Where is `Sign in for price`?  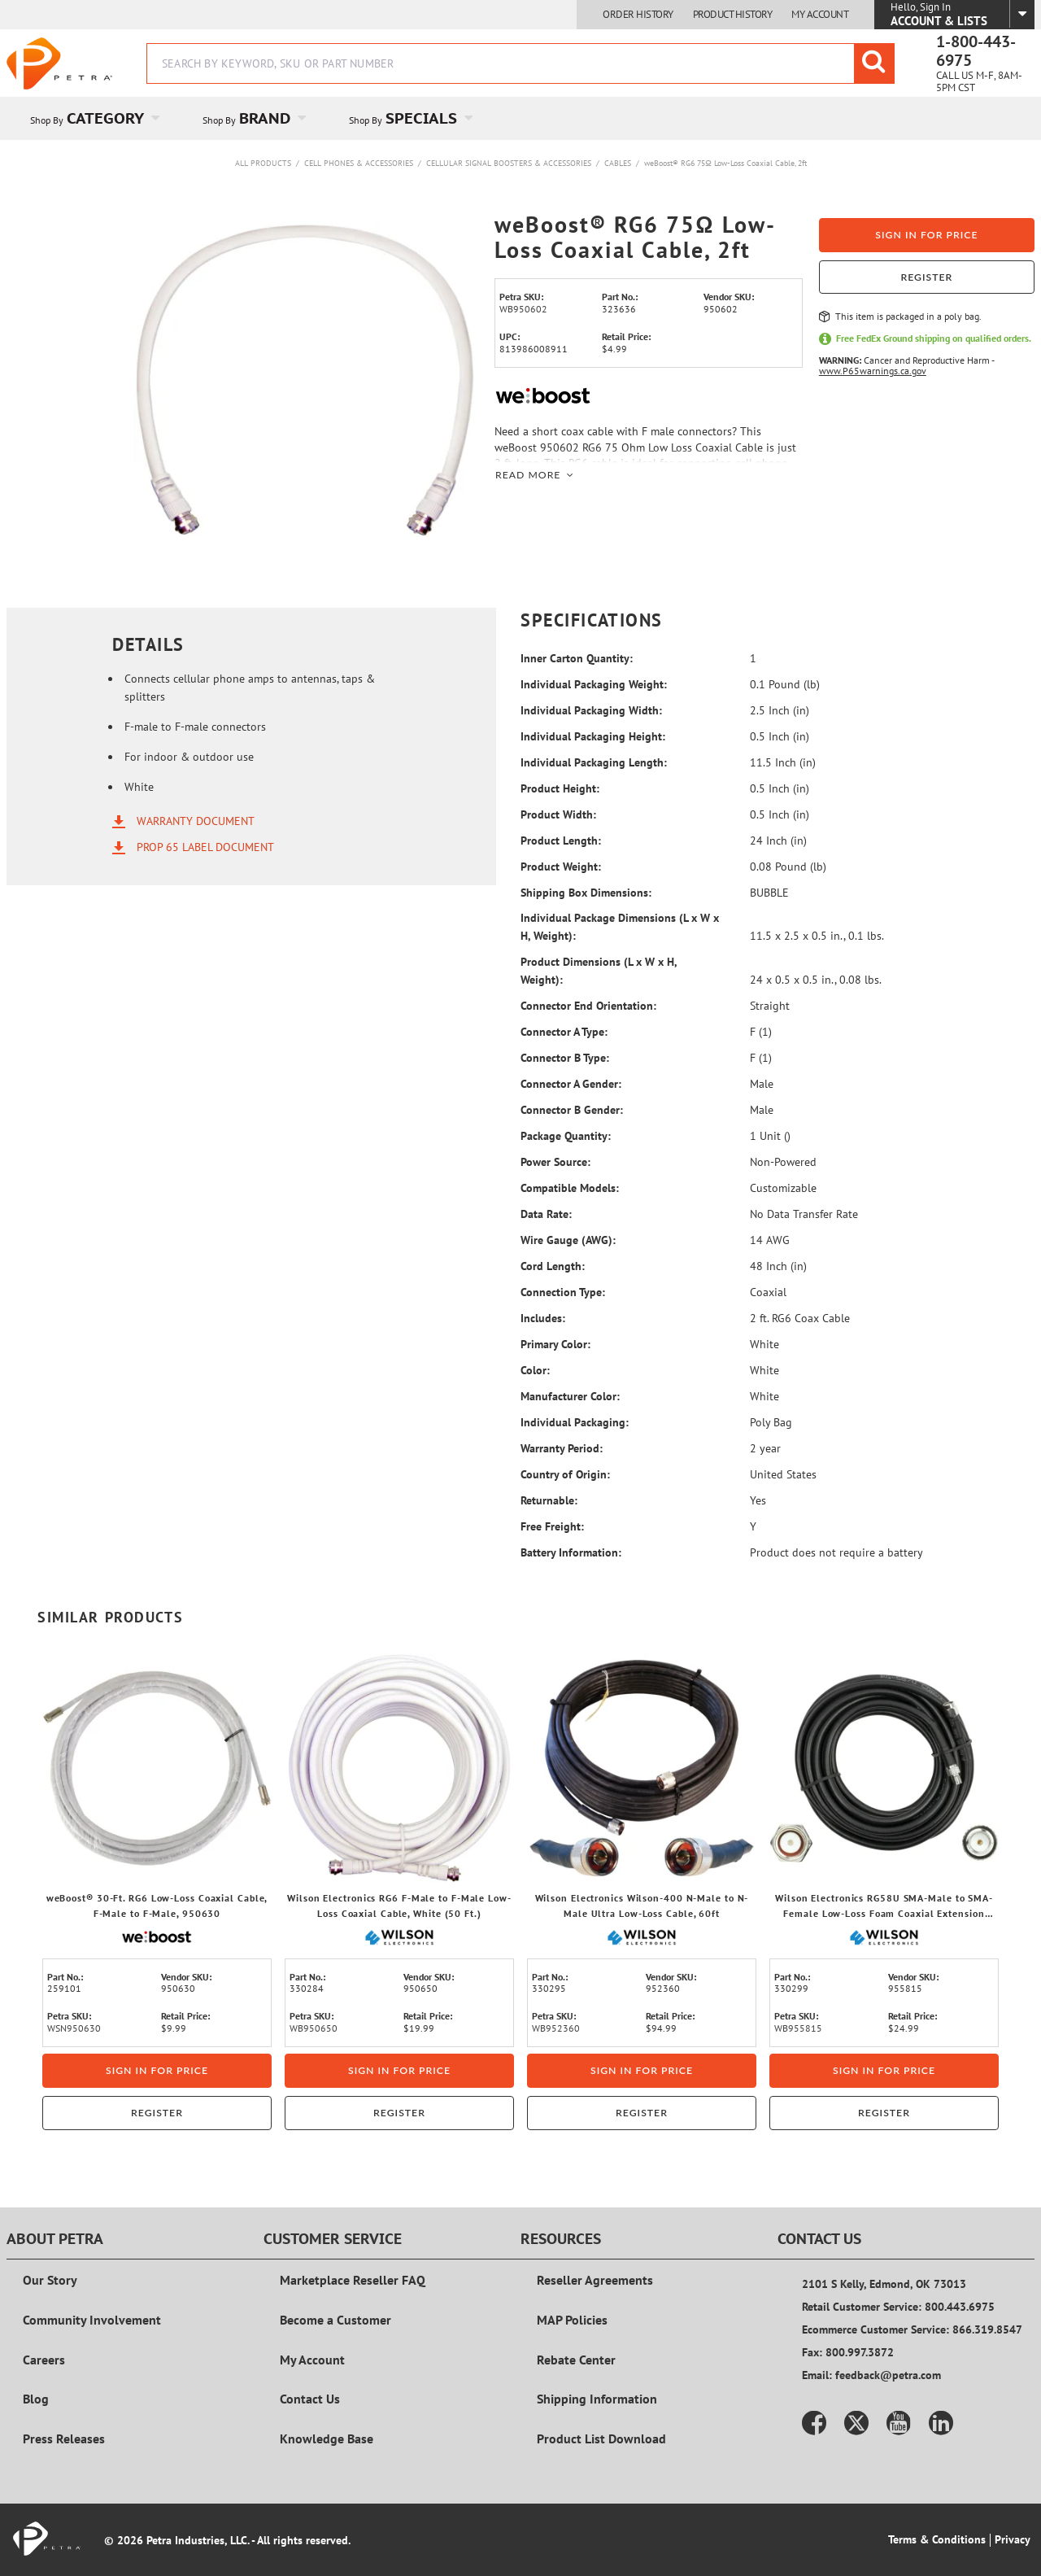
Sign in for price is located at coordinates (926, 235).